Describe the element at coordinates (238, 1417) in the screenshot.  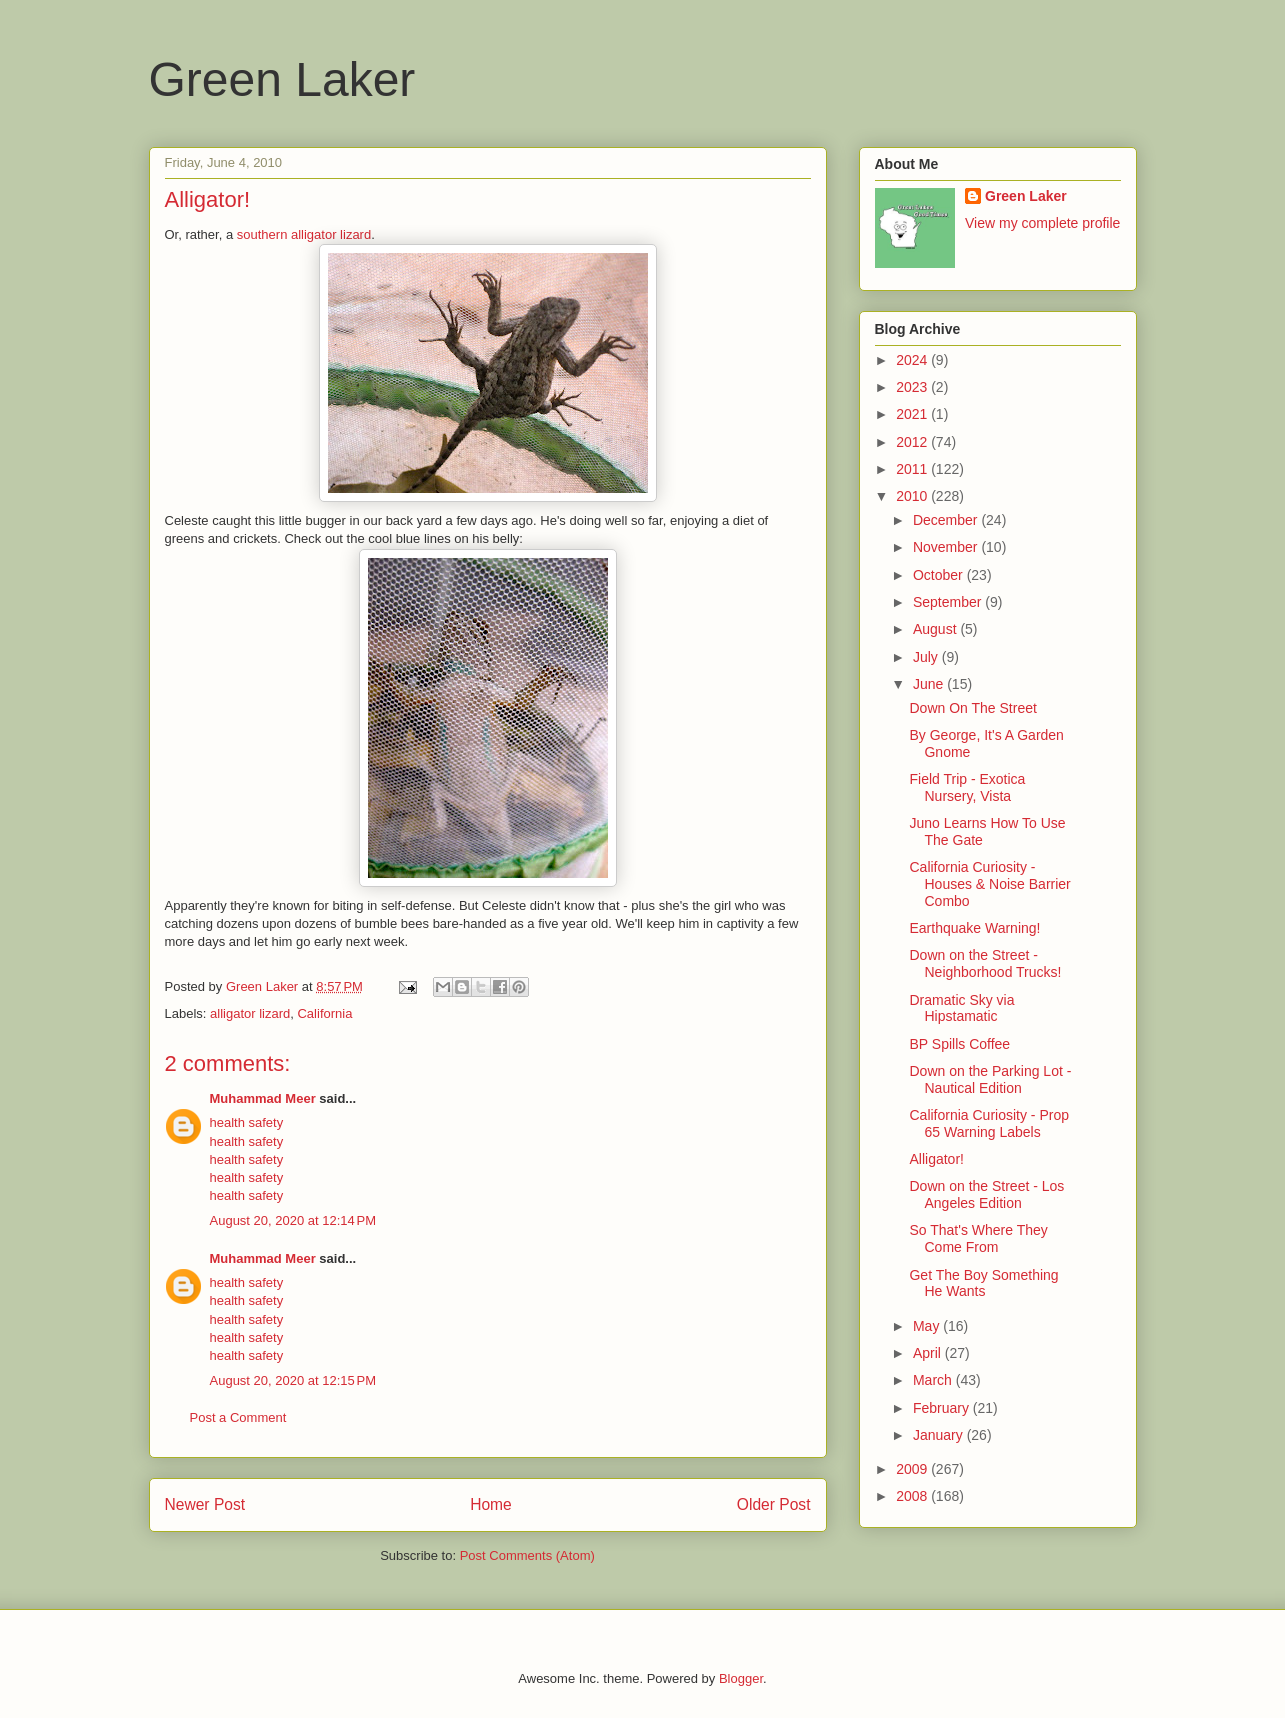
I see `Post a Comment` at that location.